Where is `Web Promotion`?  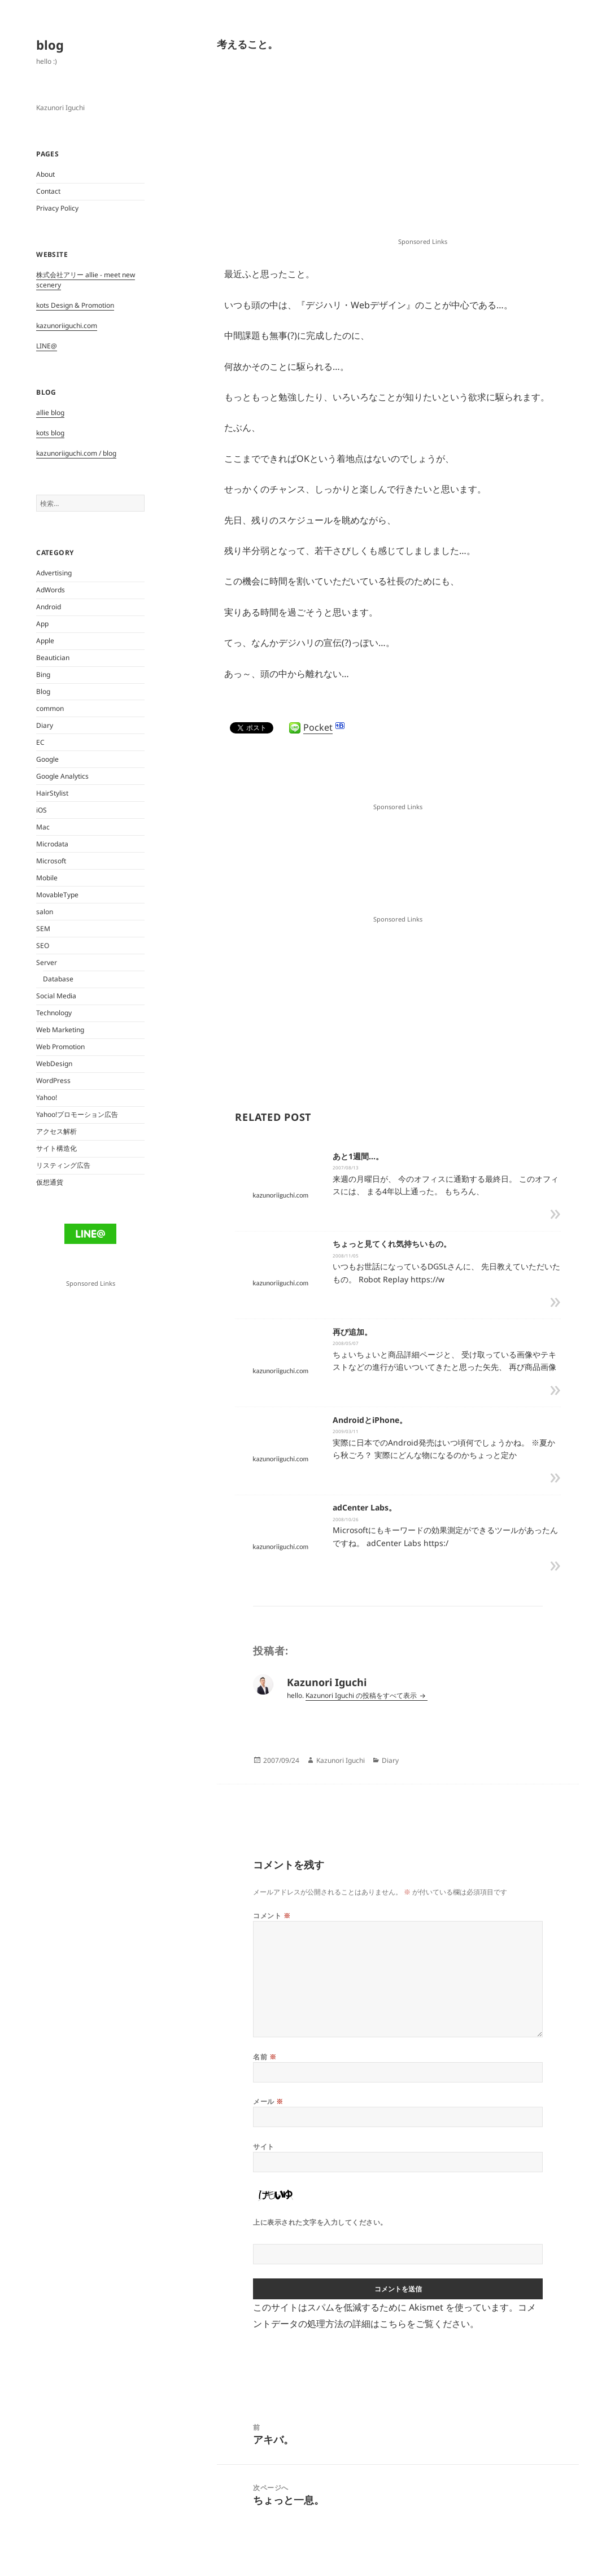 Web Promotion is located at coordinates (60, 1046).